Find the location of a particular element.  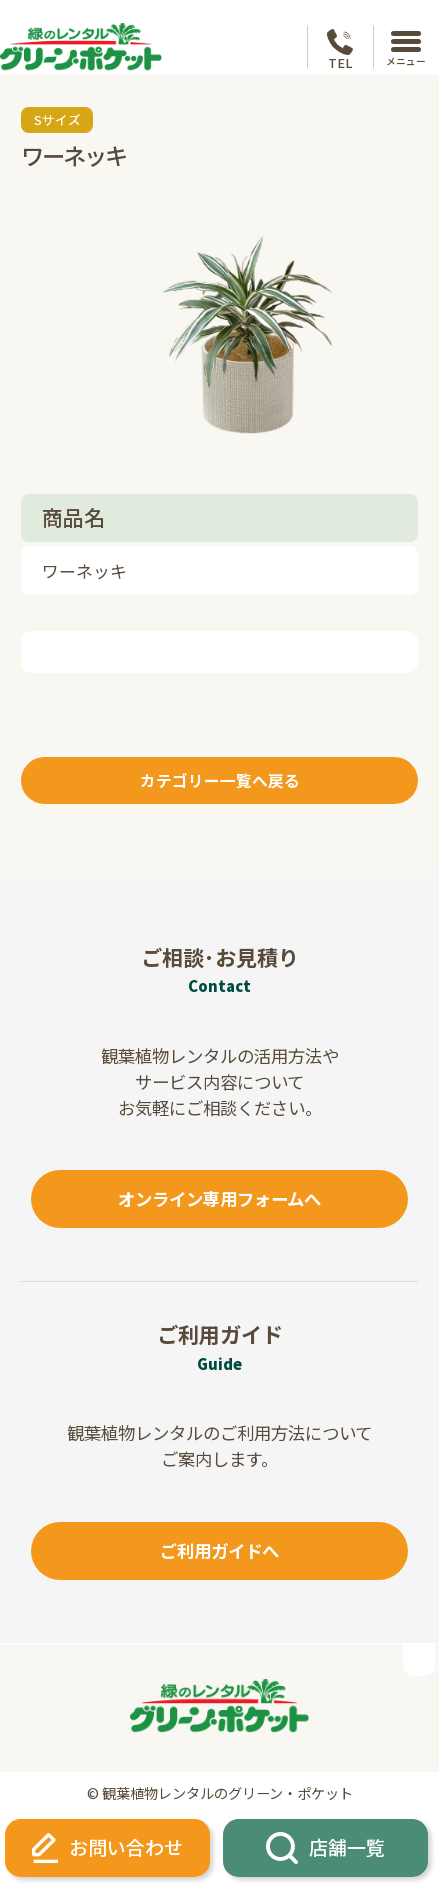

ご利用ガイドへ is located at coordinates (219, 1550).